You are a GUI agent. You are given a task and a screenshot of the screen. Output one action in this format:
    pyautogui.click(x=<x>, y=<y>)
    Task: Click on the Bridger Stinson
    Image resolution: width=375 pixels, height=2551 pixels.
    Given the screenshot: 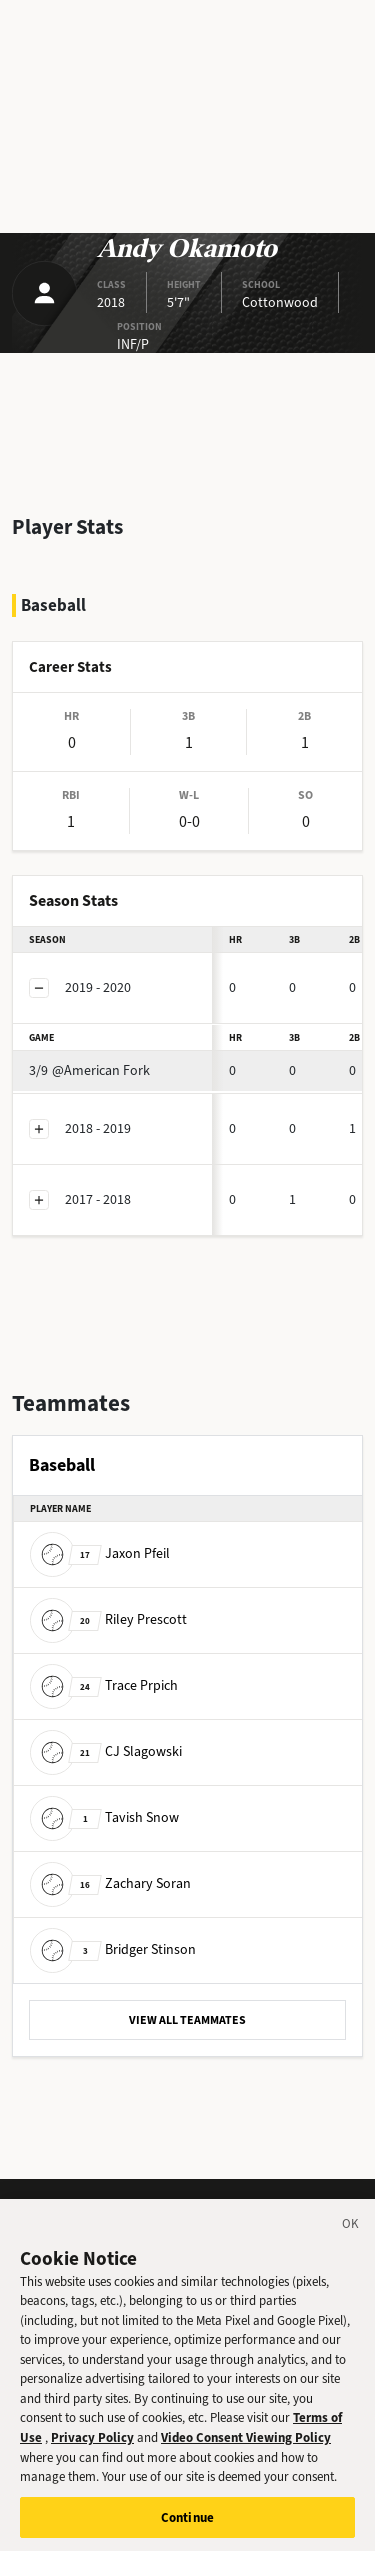 What is the action you would take?
    pyautogui.click(x=113, y=1949)
    